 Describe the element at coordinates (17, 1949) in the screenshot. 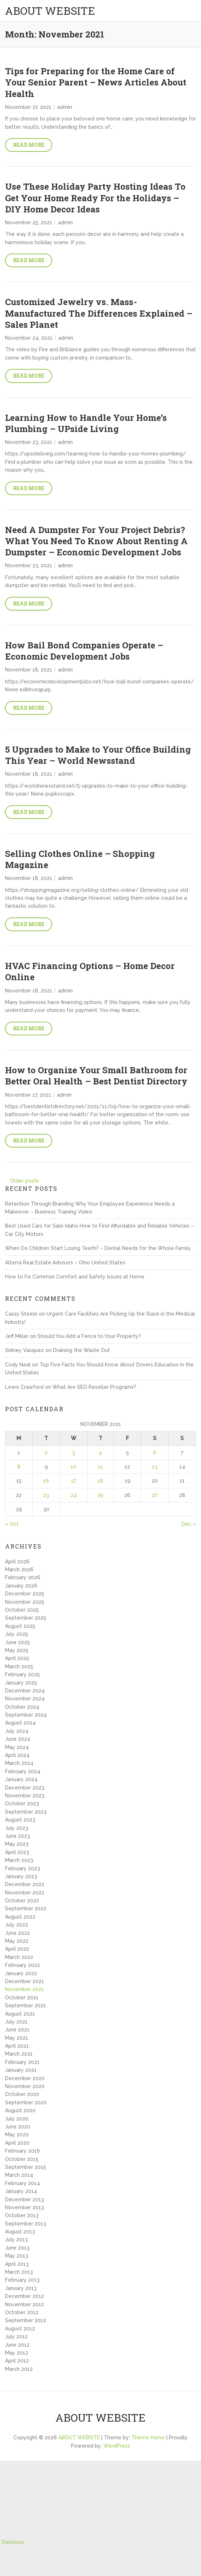

I see `April 2022` at that location.